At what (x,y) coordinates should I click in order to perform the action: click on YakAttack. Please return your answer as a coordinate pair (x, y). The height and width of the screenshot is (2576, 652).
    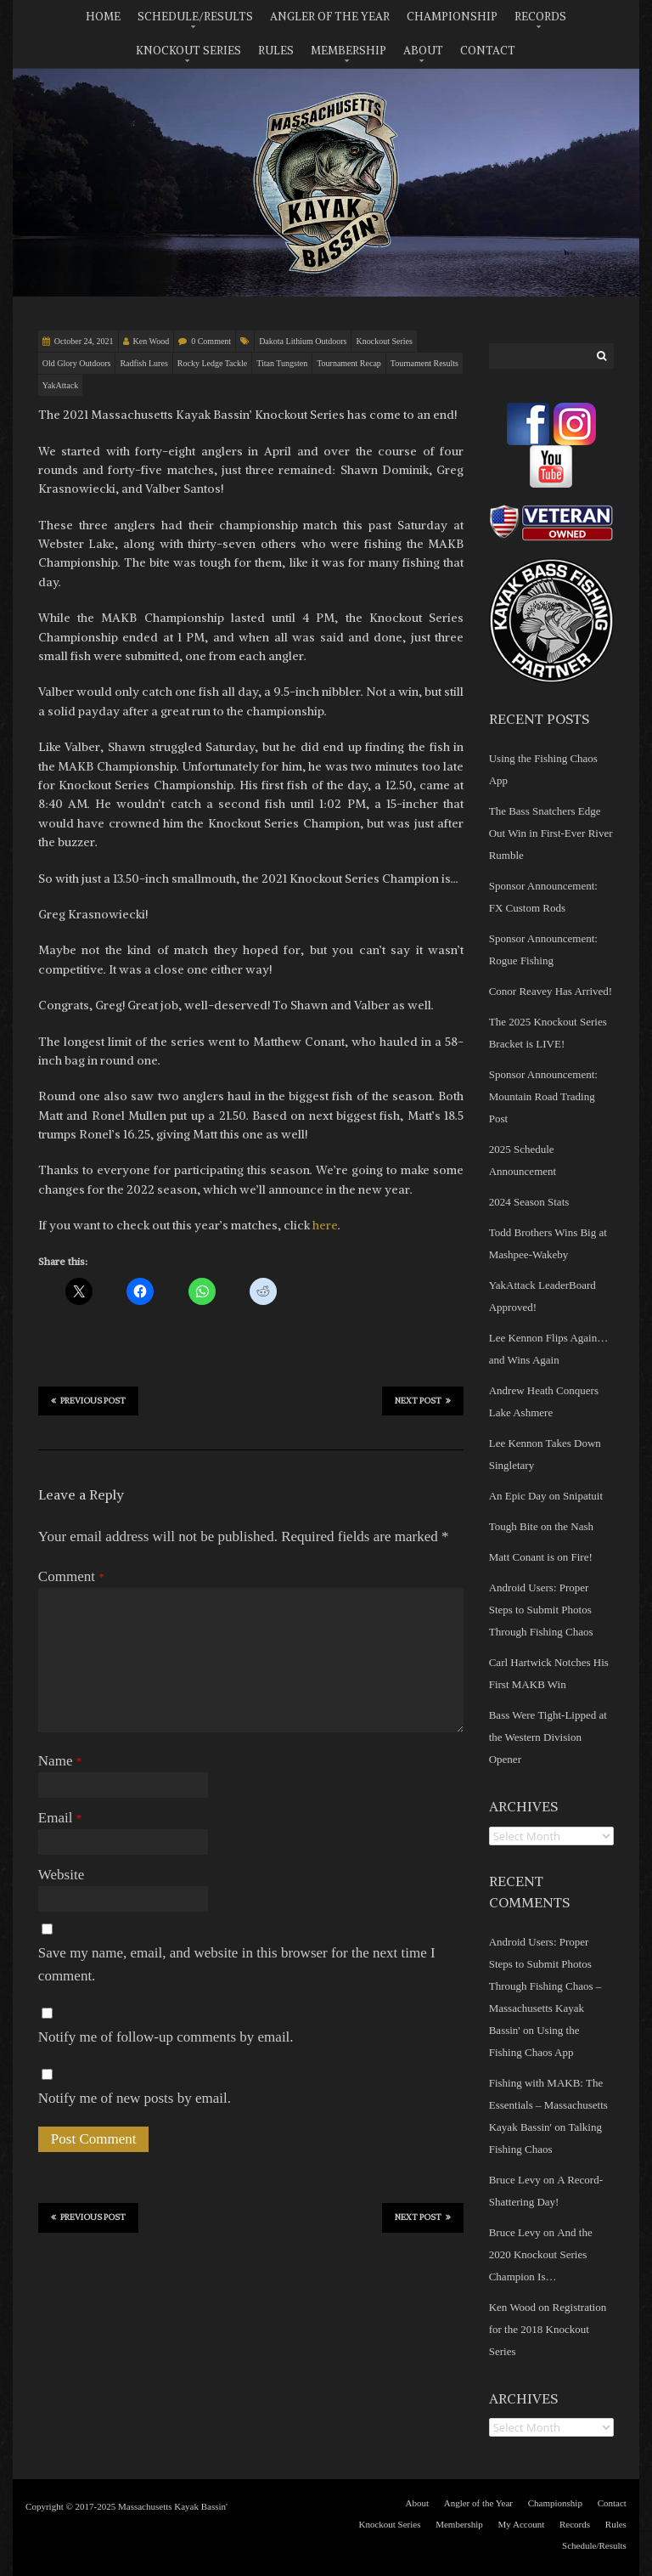
    Looking at the image, I should click on (60, 385).